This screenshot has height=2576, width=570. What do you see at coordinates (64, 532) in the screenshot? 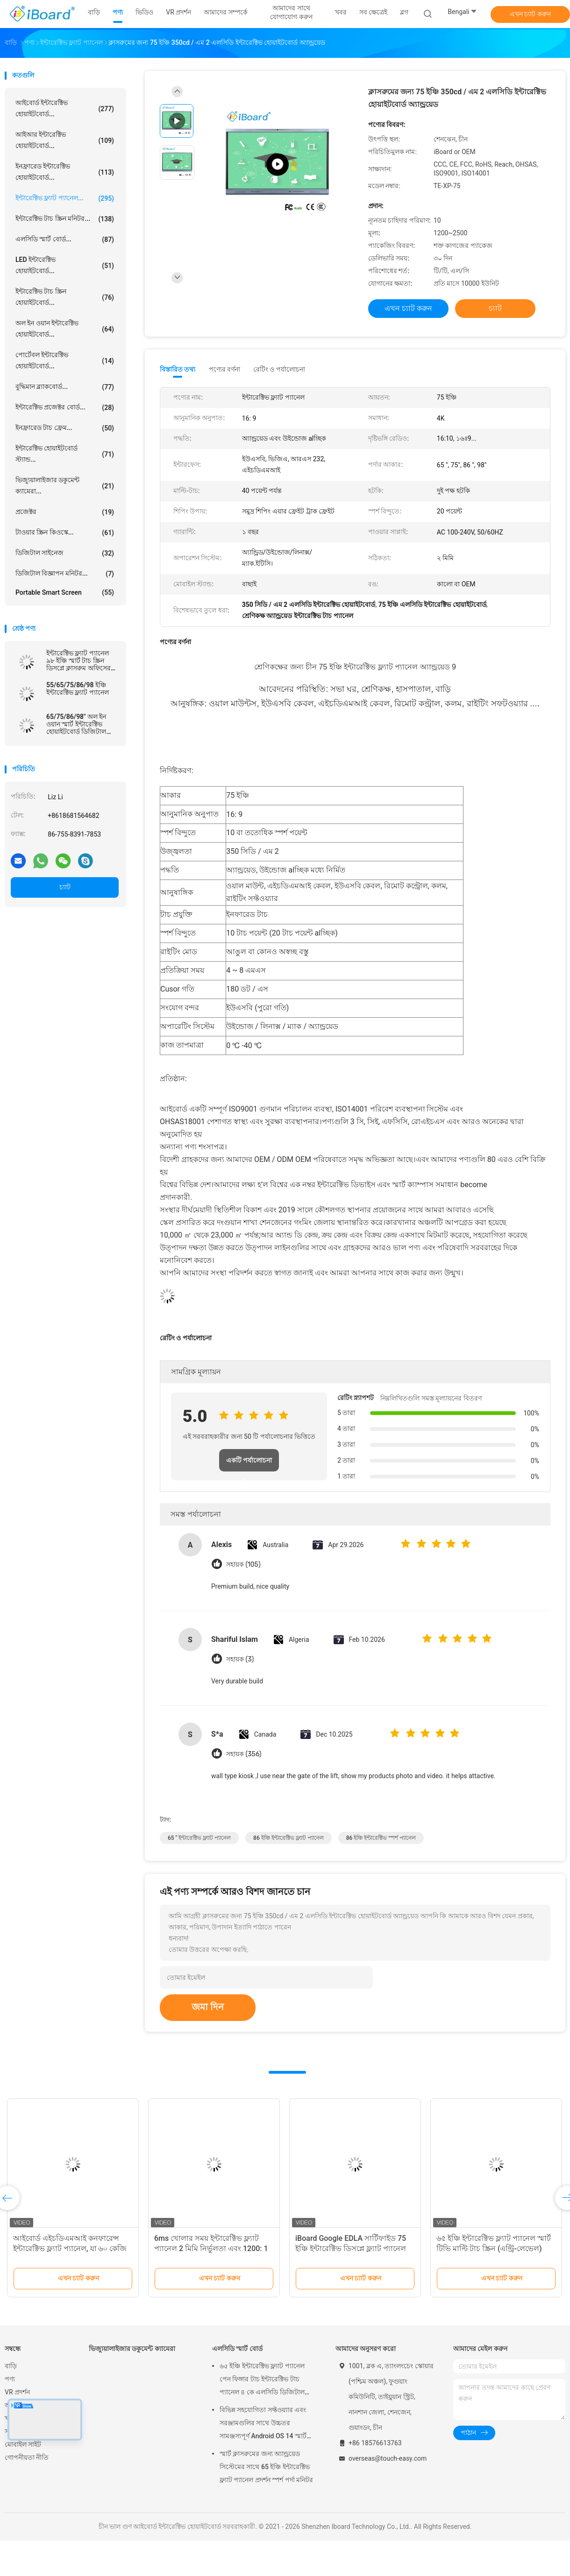
I see `টাওয়ার স্ক্রিন কিওস্কে...` at bounding box center [64, 532].